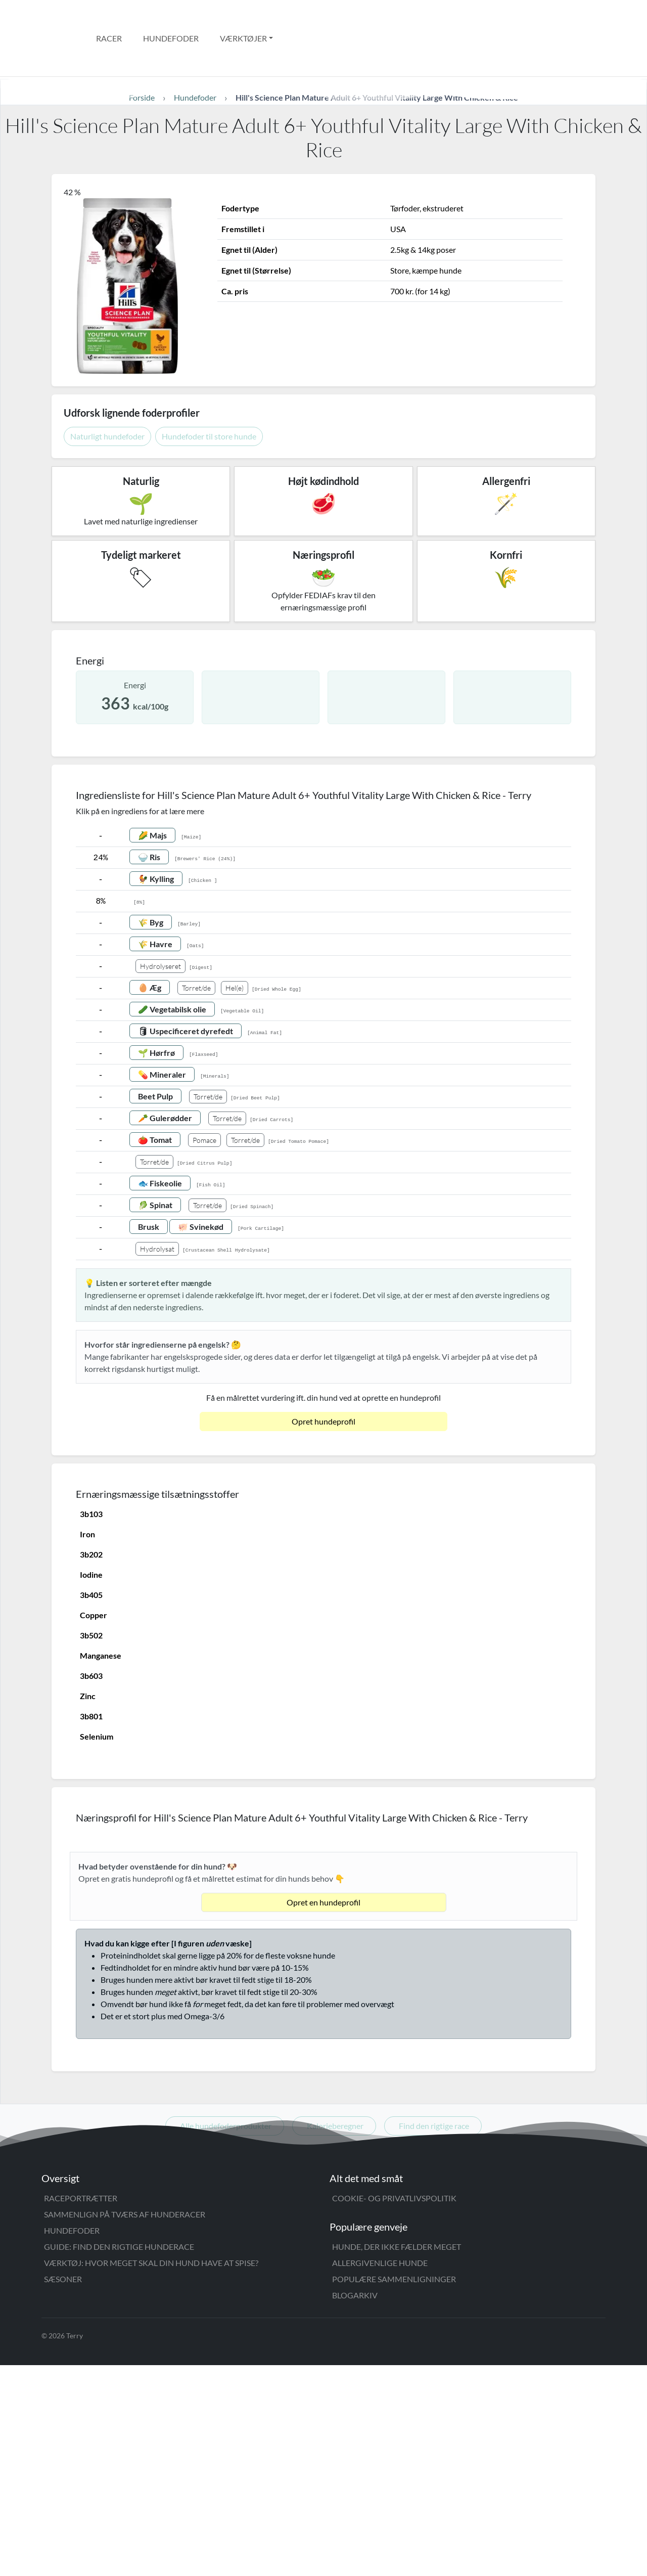 The height and width of the screenshot is (2576, 647). Describe the element at coordinates (355, 2506) in the screenshot. I see `Blogarkiv` at that location.